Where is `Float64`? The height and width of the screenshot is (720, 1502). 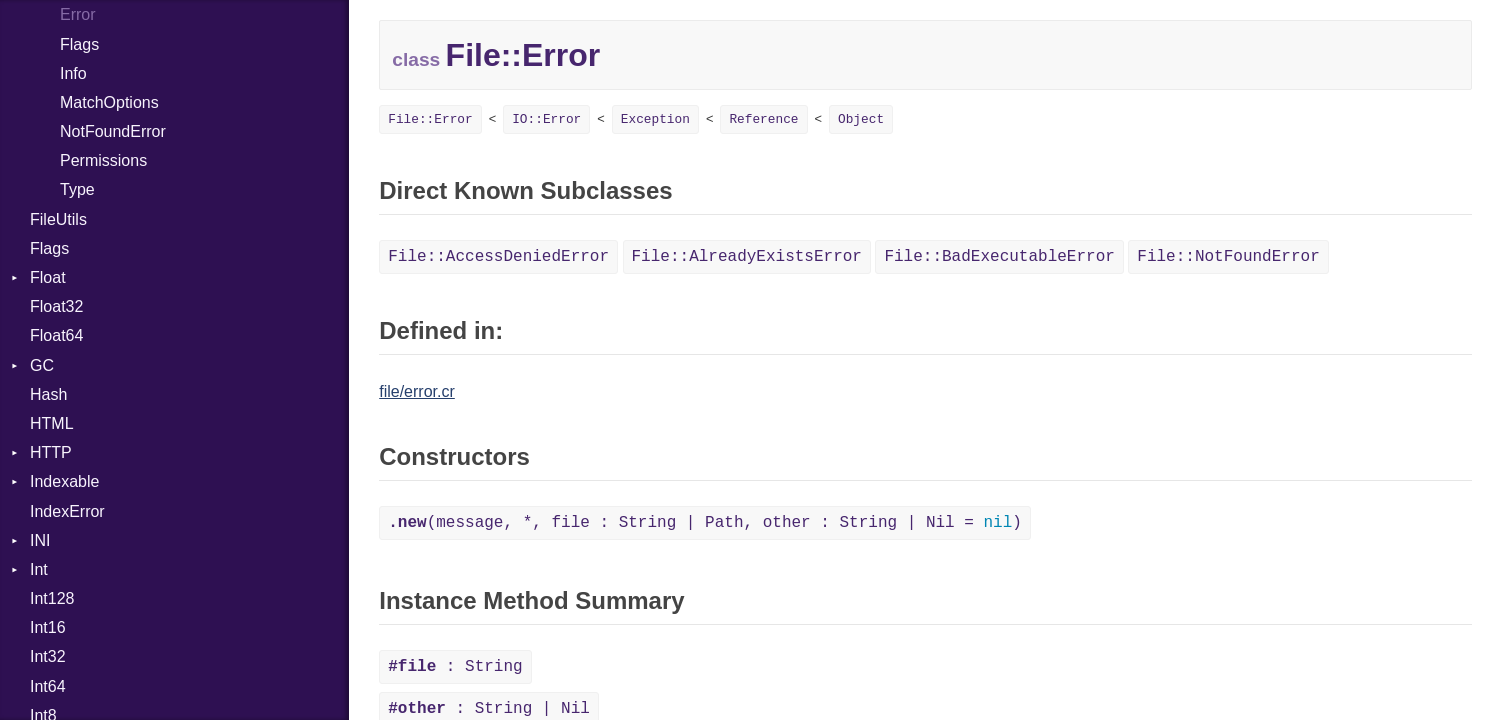 Float64 is located at coordinates (56, 335).